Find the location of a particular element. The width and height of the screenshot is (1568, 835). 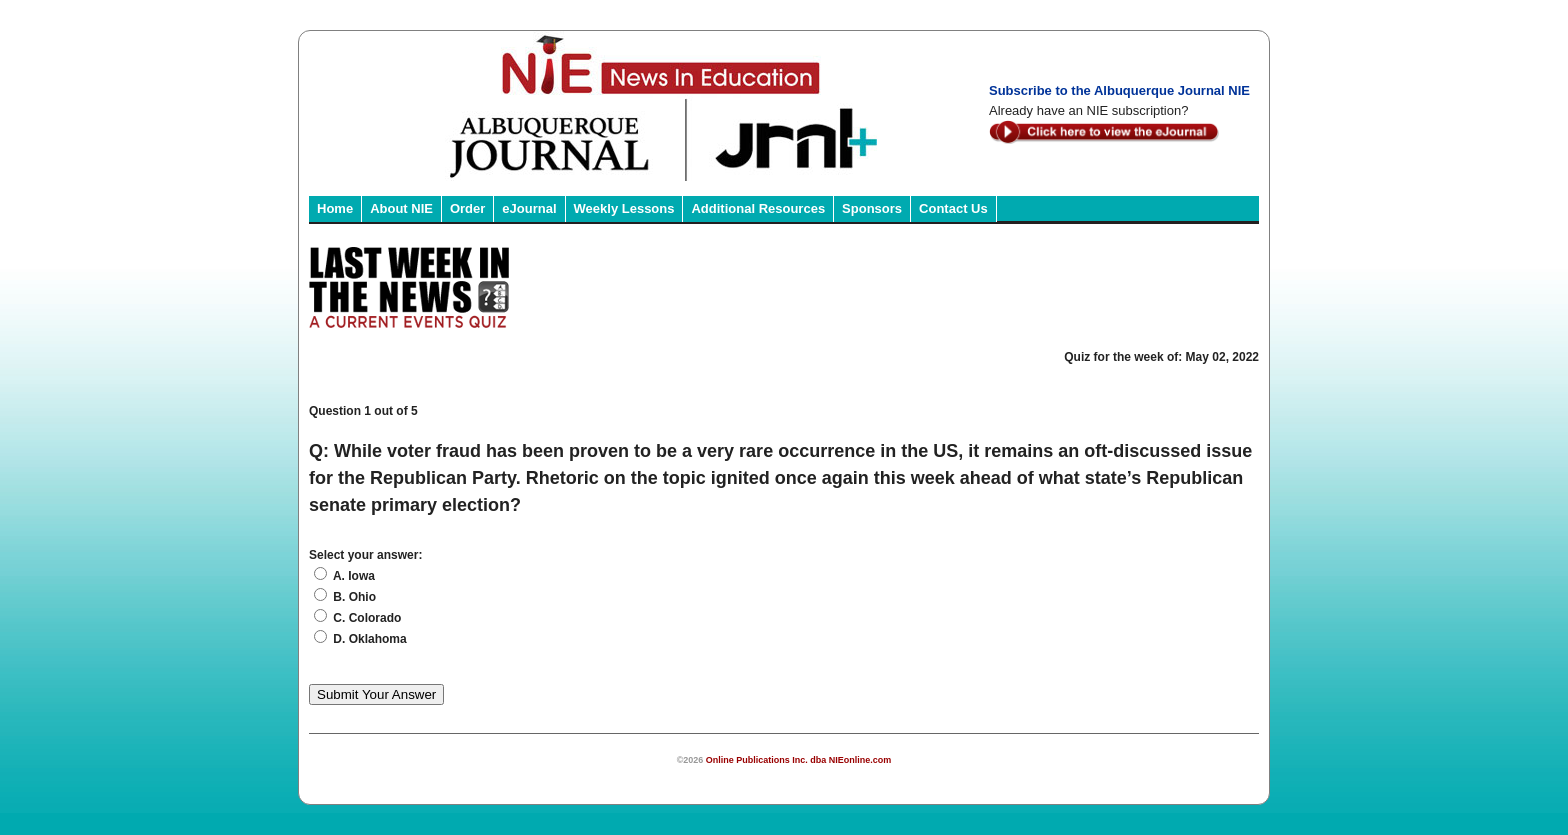

Weekly Lessons is located at coordinates (624, 208).